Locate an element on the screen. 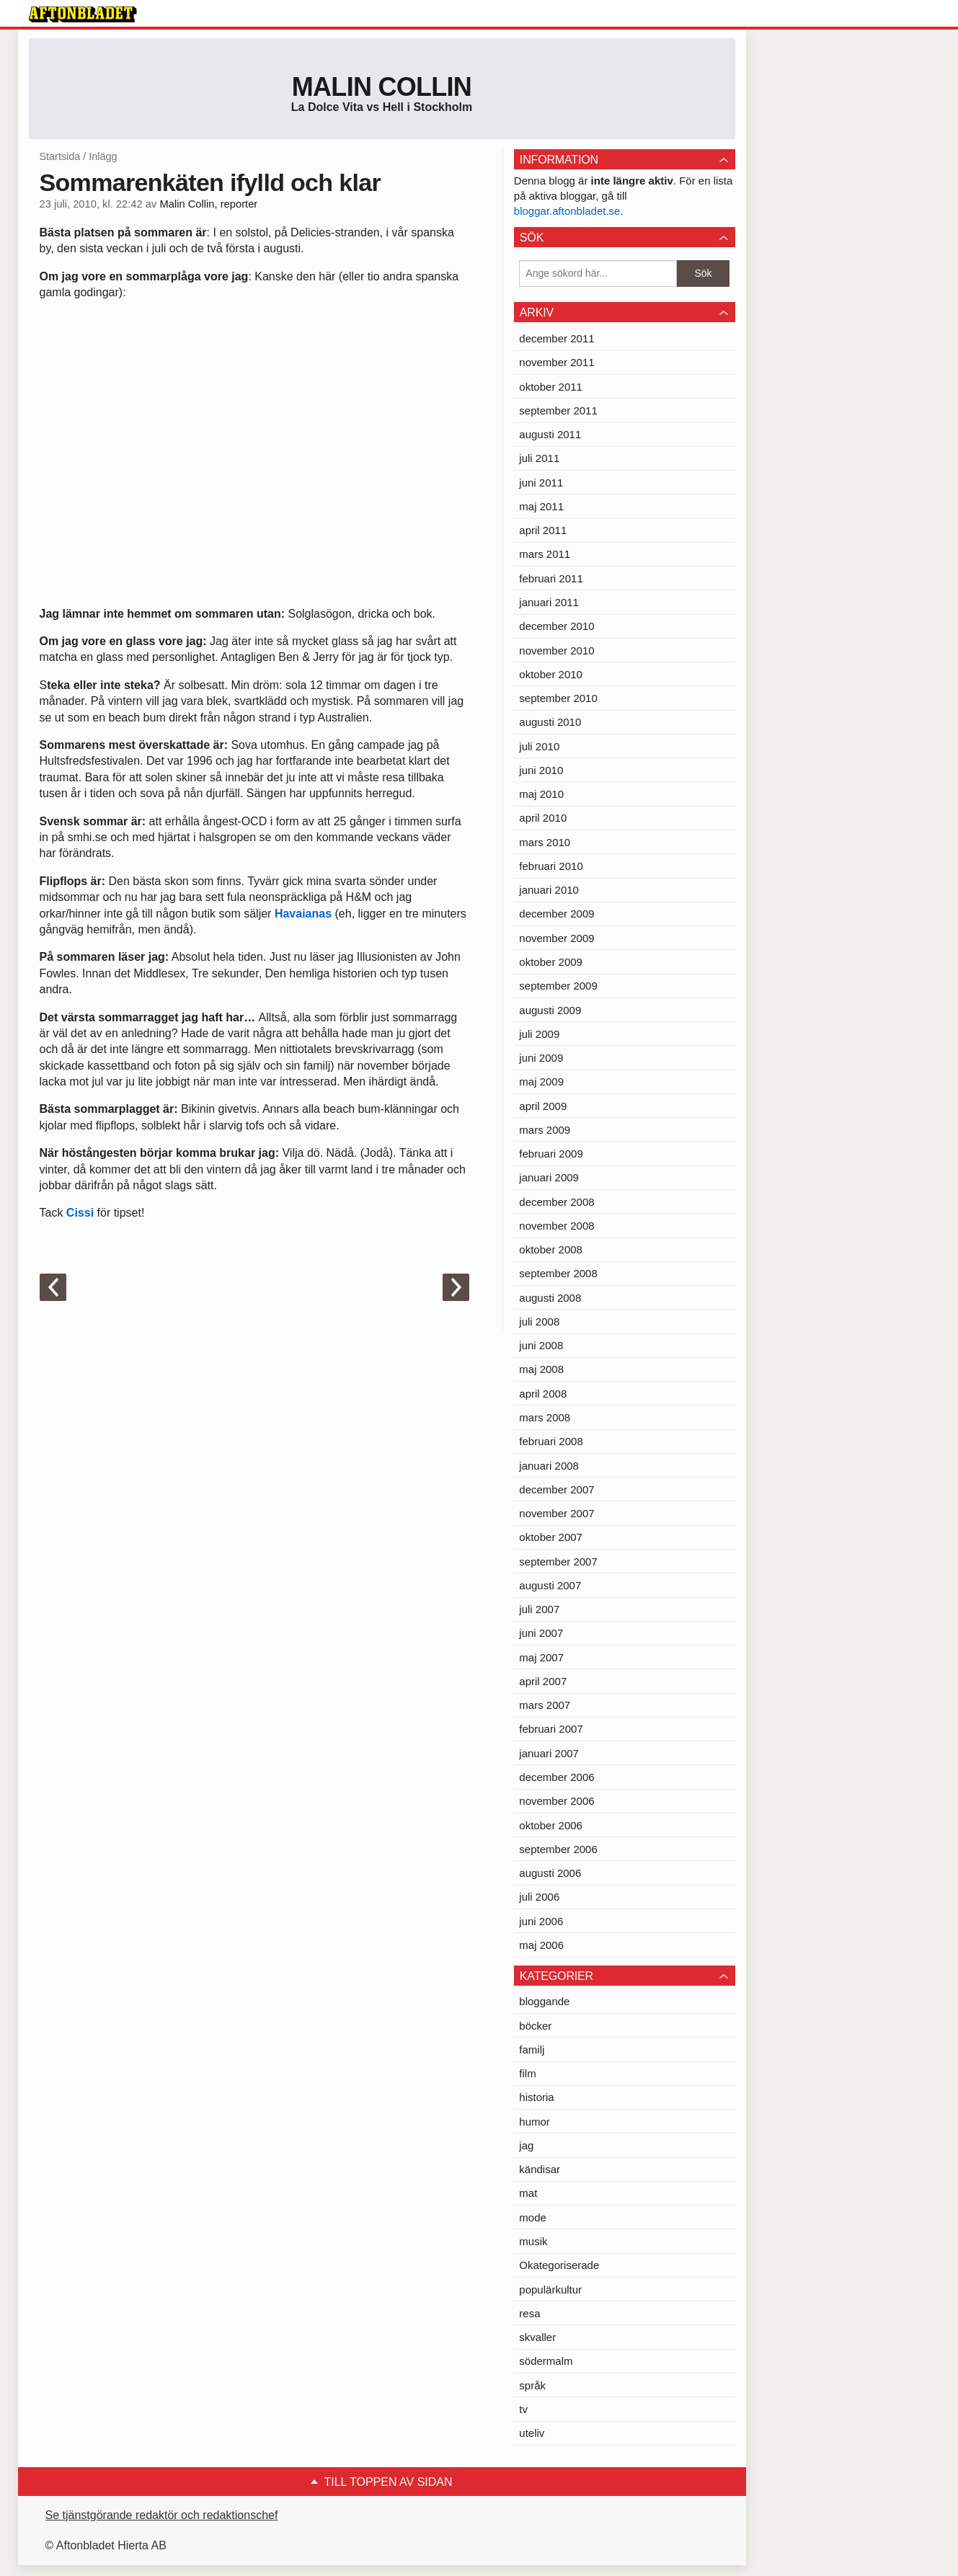  augusti 2006 is located at coordinates (550, 1873).